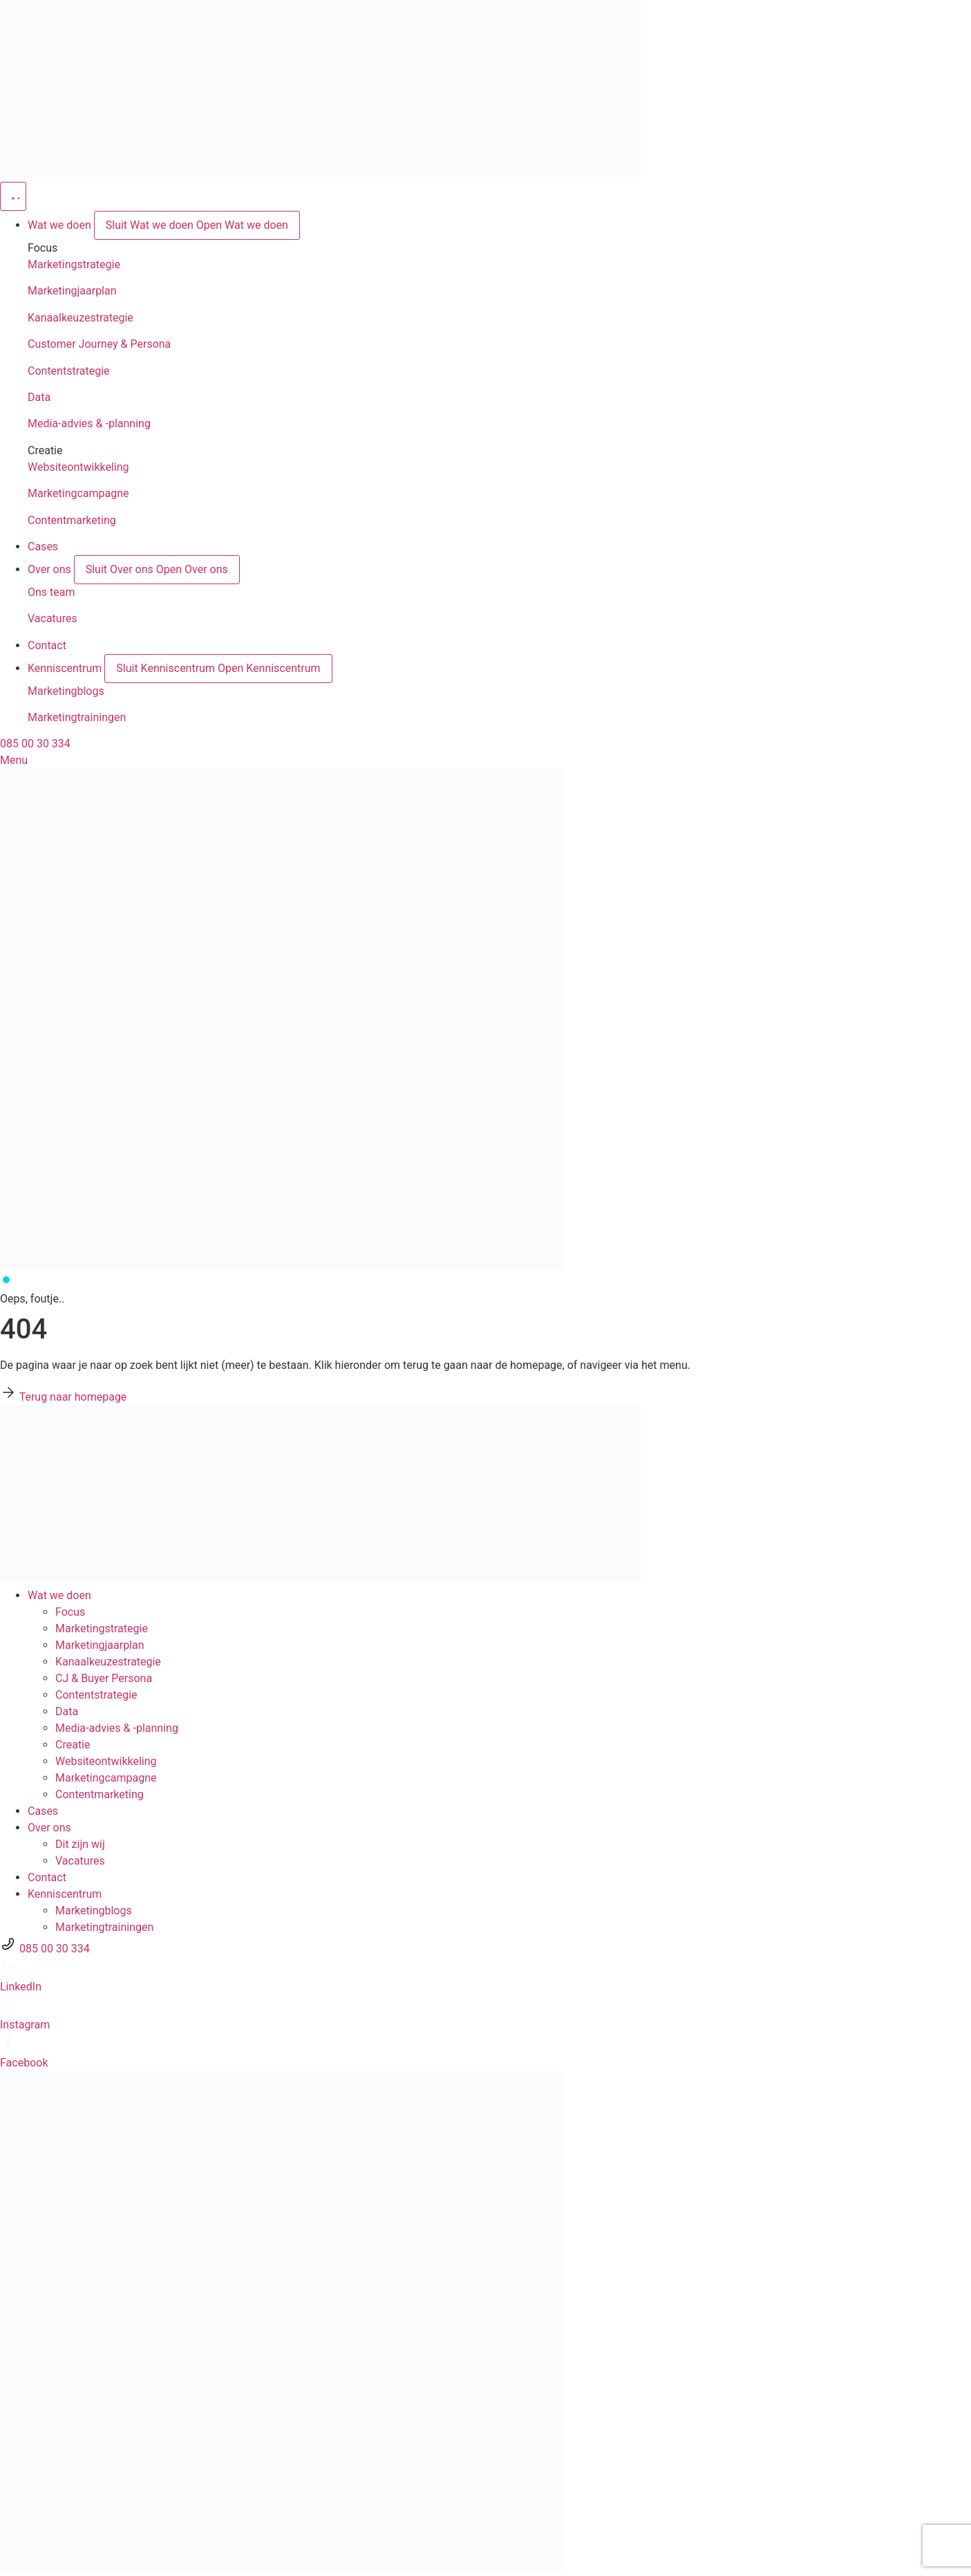  What do you see at coordinates (65, 1894) in the screenshot?
I see `Kenniscentrum` at bounding box center [65, 1894].